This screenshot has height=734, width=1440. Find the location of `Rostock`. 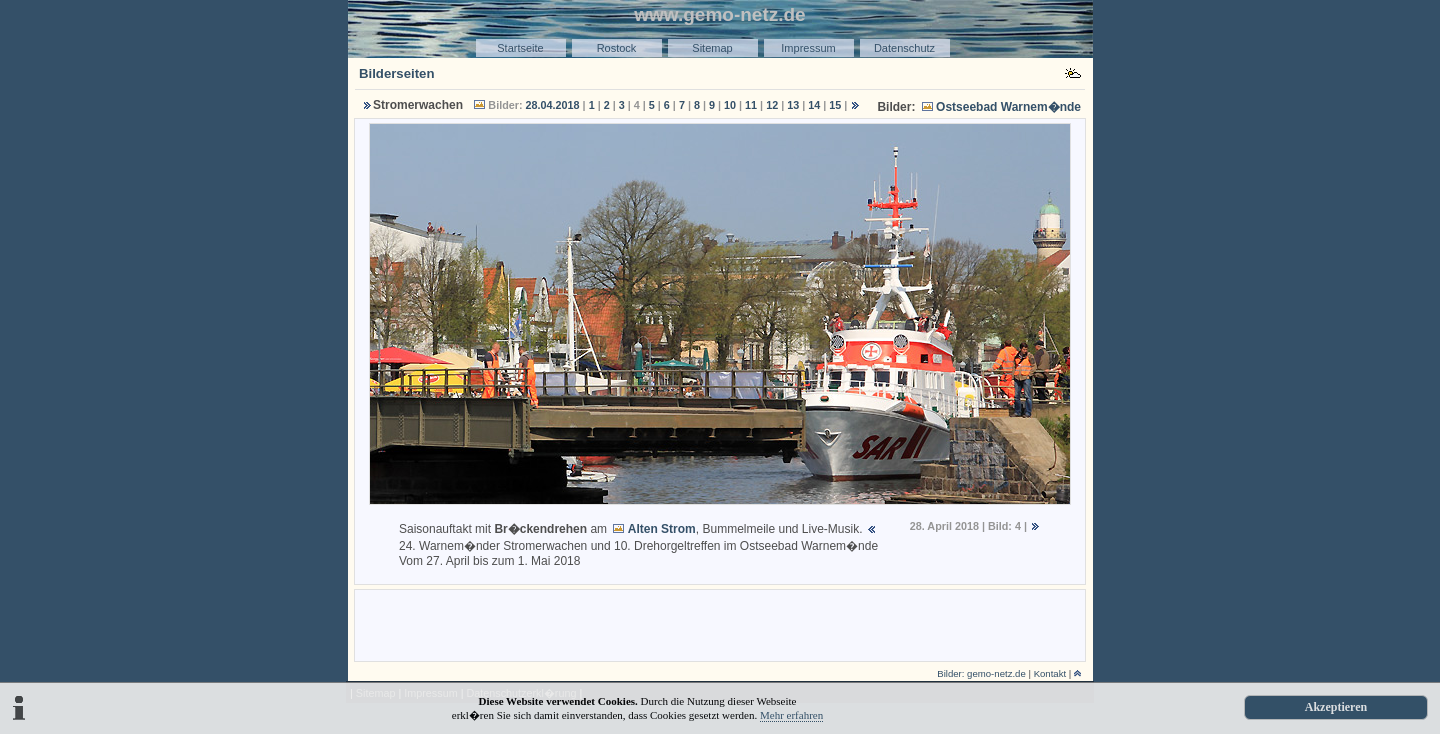

Rostock is located at coordinates (617, 48).